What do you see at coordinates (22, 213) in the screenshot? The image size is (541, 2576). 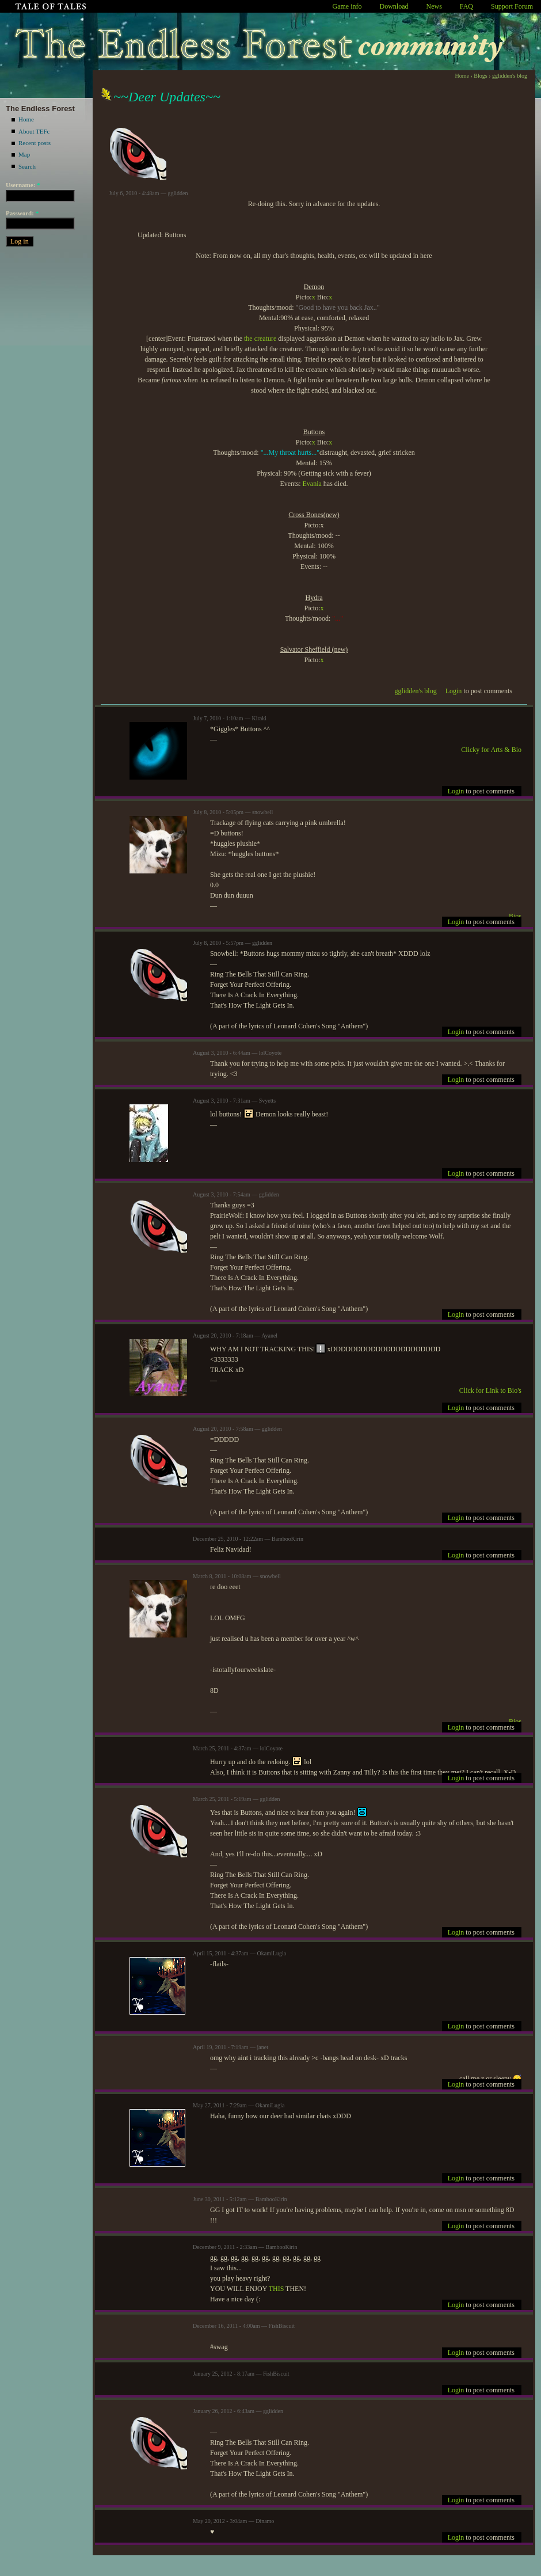 I see `Password:` at bounding box center [22, 213].